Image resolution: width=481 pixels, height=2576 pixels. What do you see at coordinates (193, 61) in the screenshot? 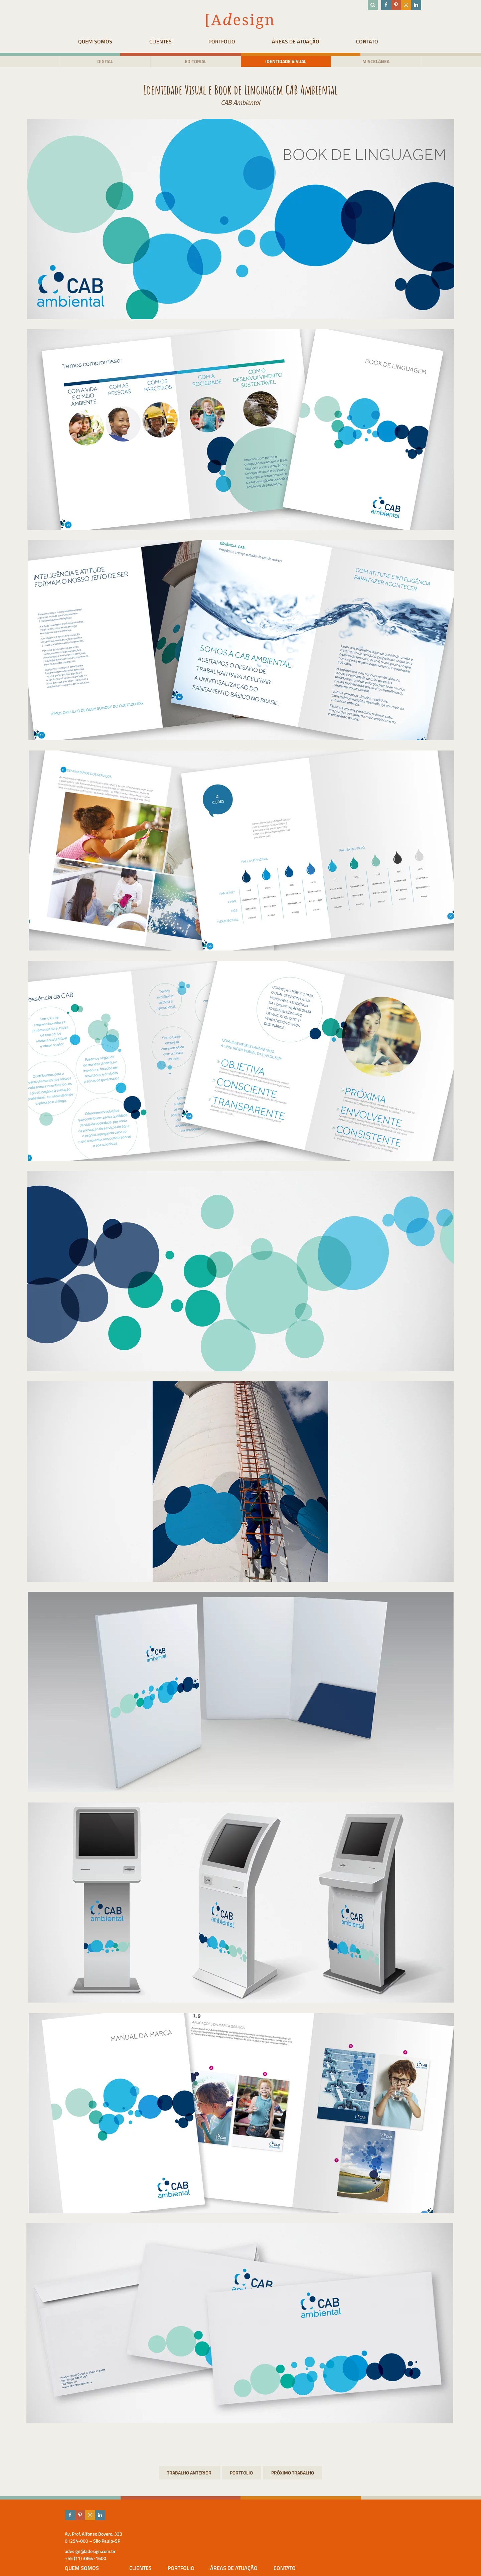
I see `Editorial` at bounding box center [193, 61].